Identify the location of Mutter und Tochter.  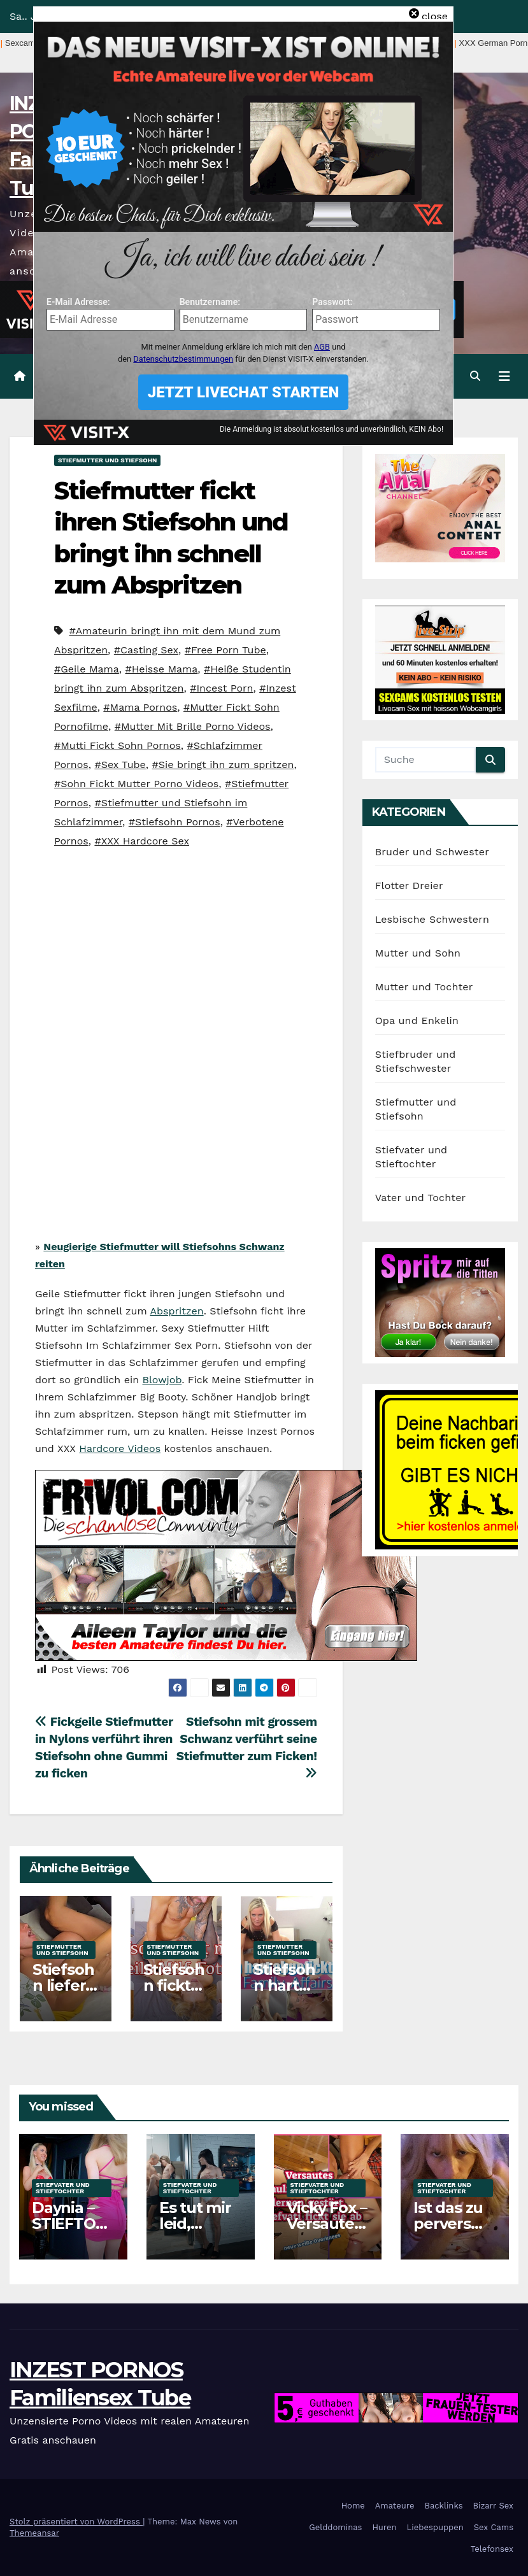
(424, 987).